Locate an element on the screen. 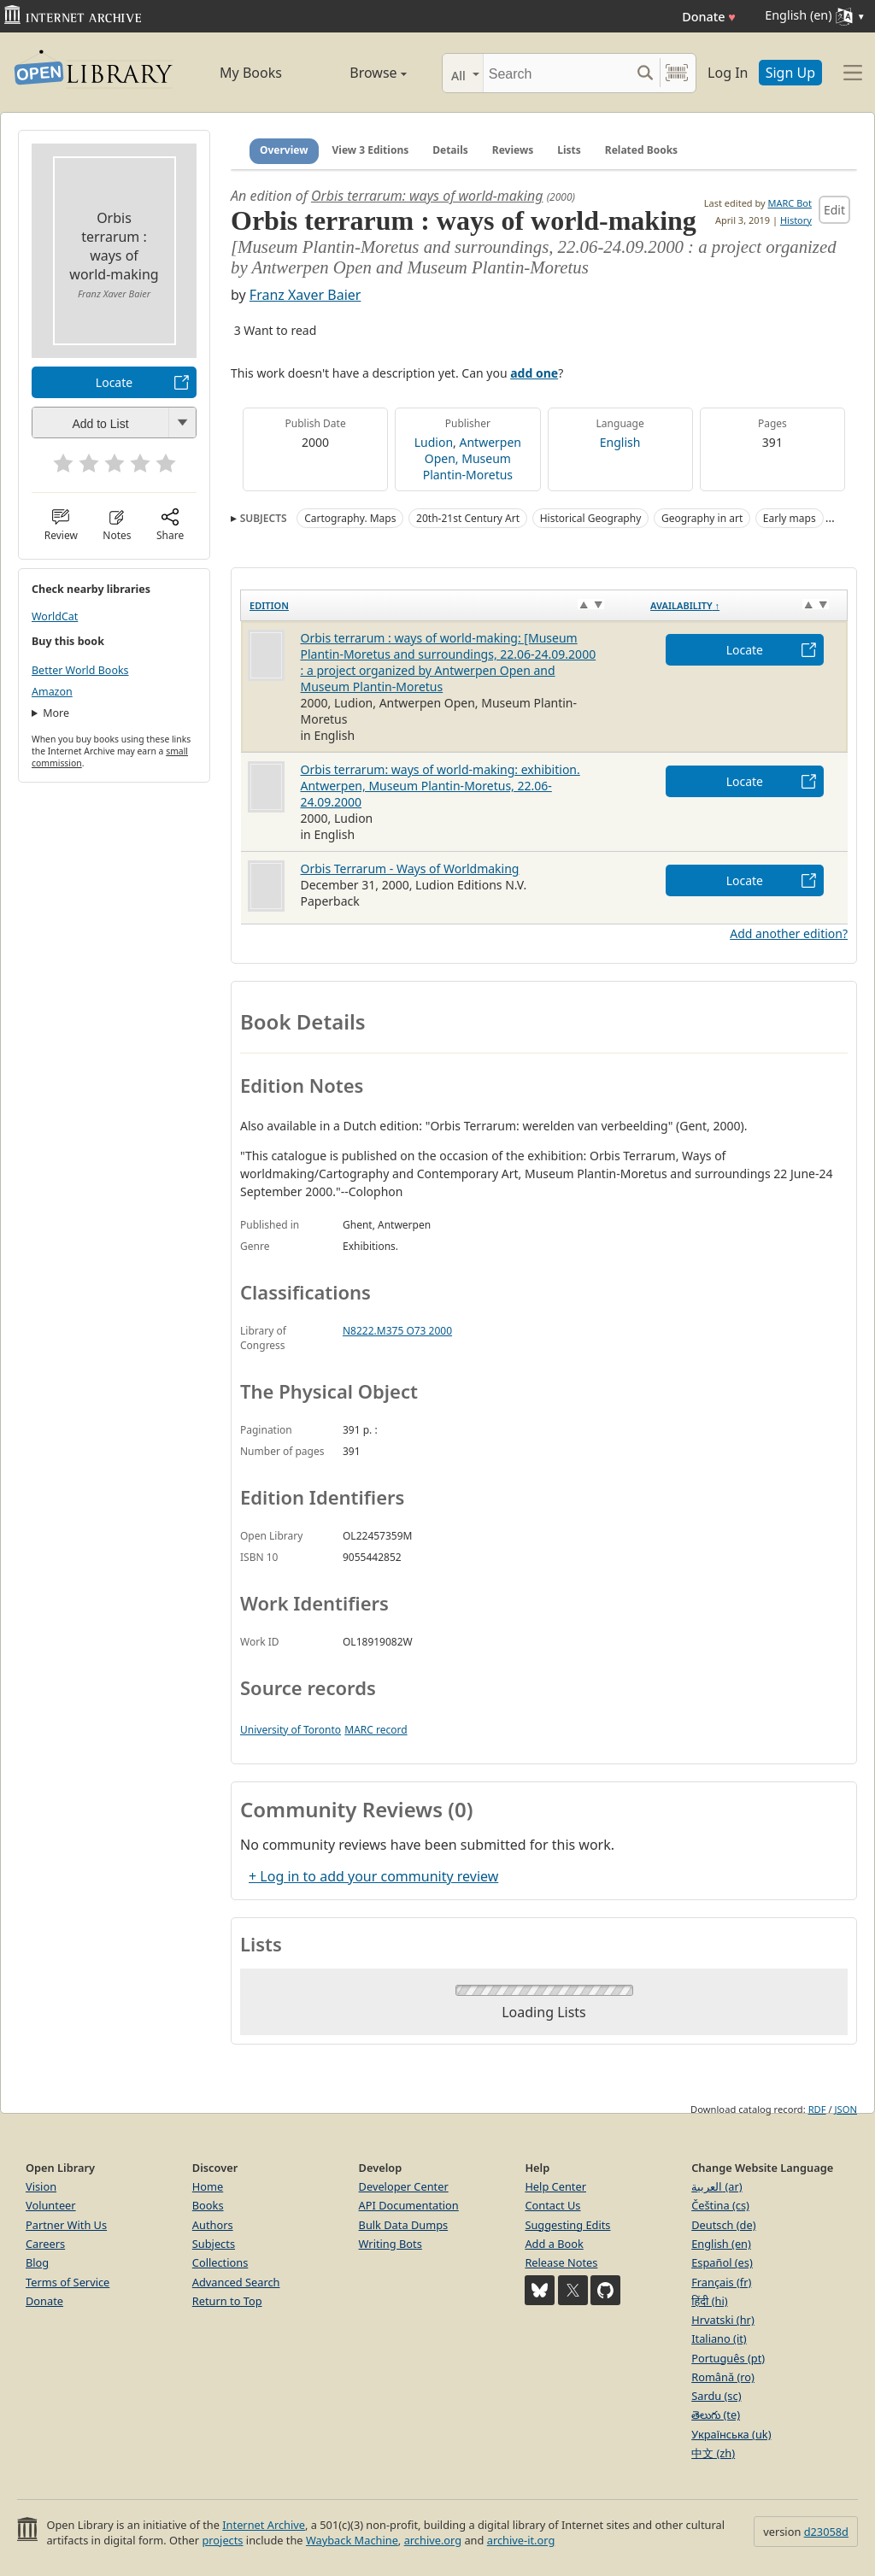 The width and height of the screenshot is (875, 2576). Español (es) is located at coordinates (722, 2262).